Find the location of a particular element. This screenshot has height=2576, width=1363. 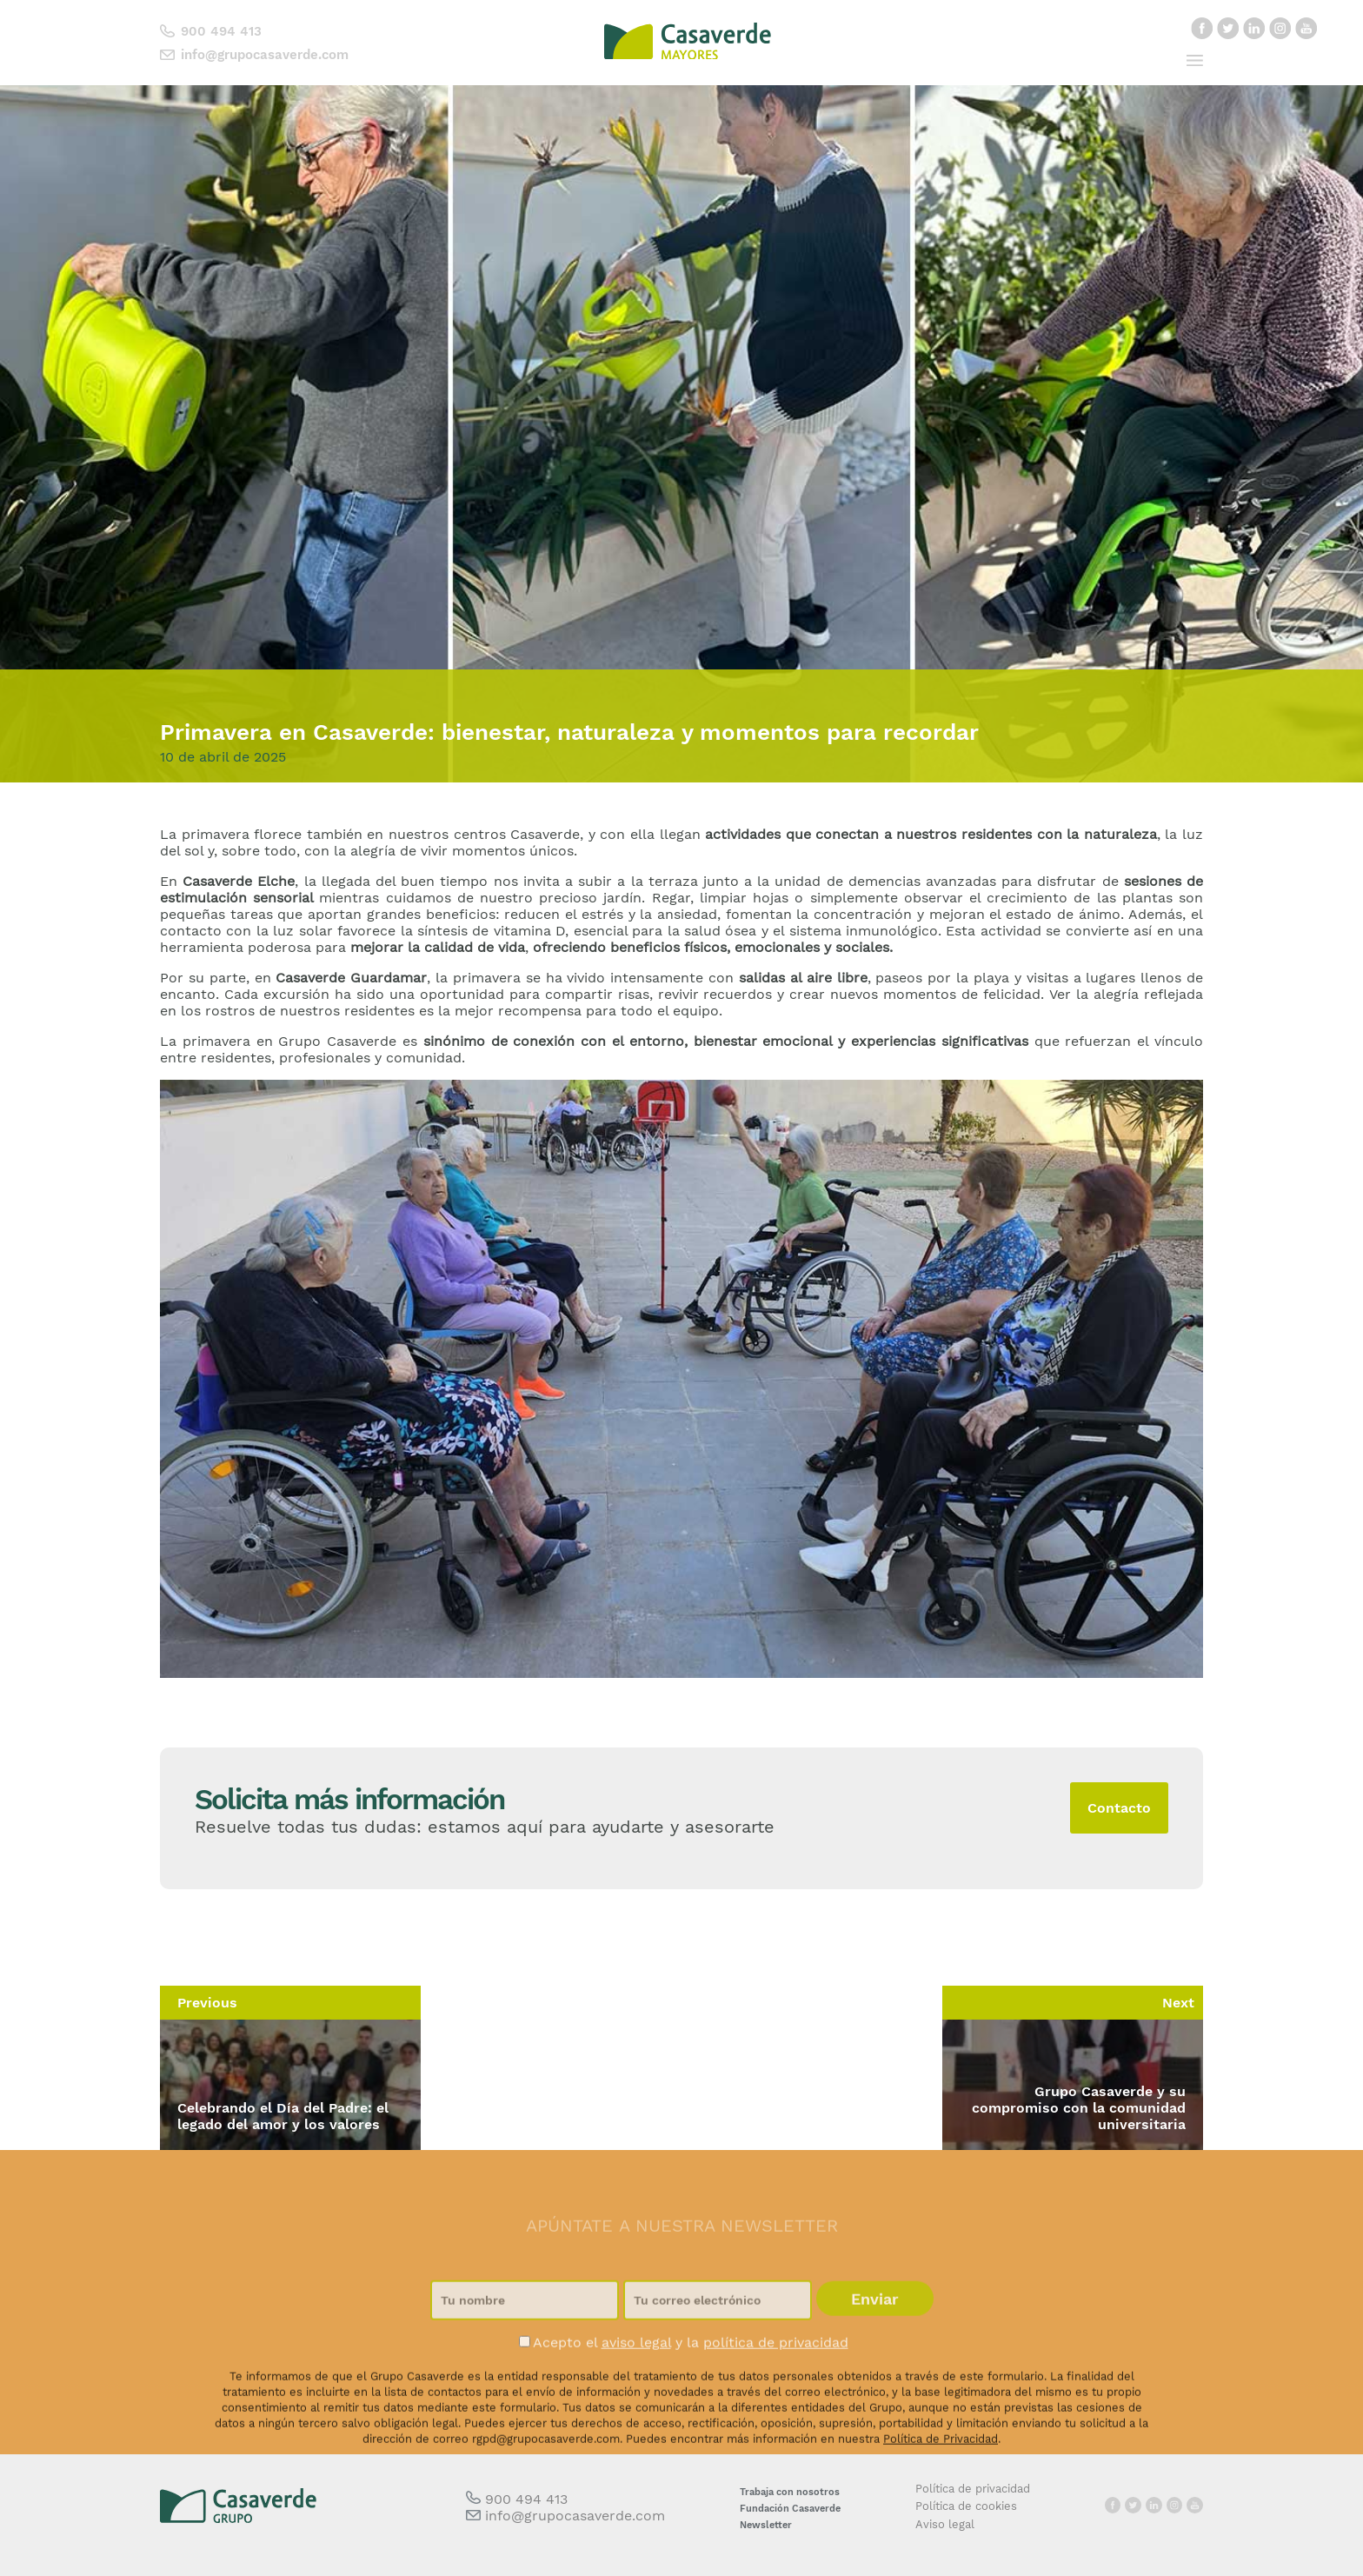

Fundación Casaverde is located at coordinates (790, 2508).